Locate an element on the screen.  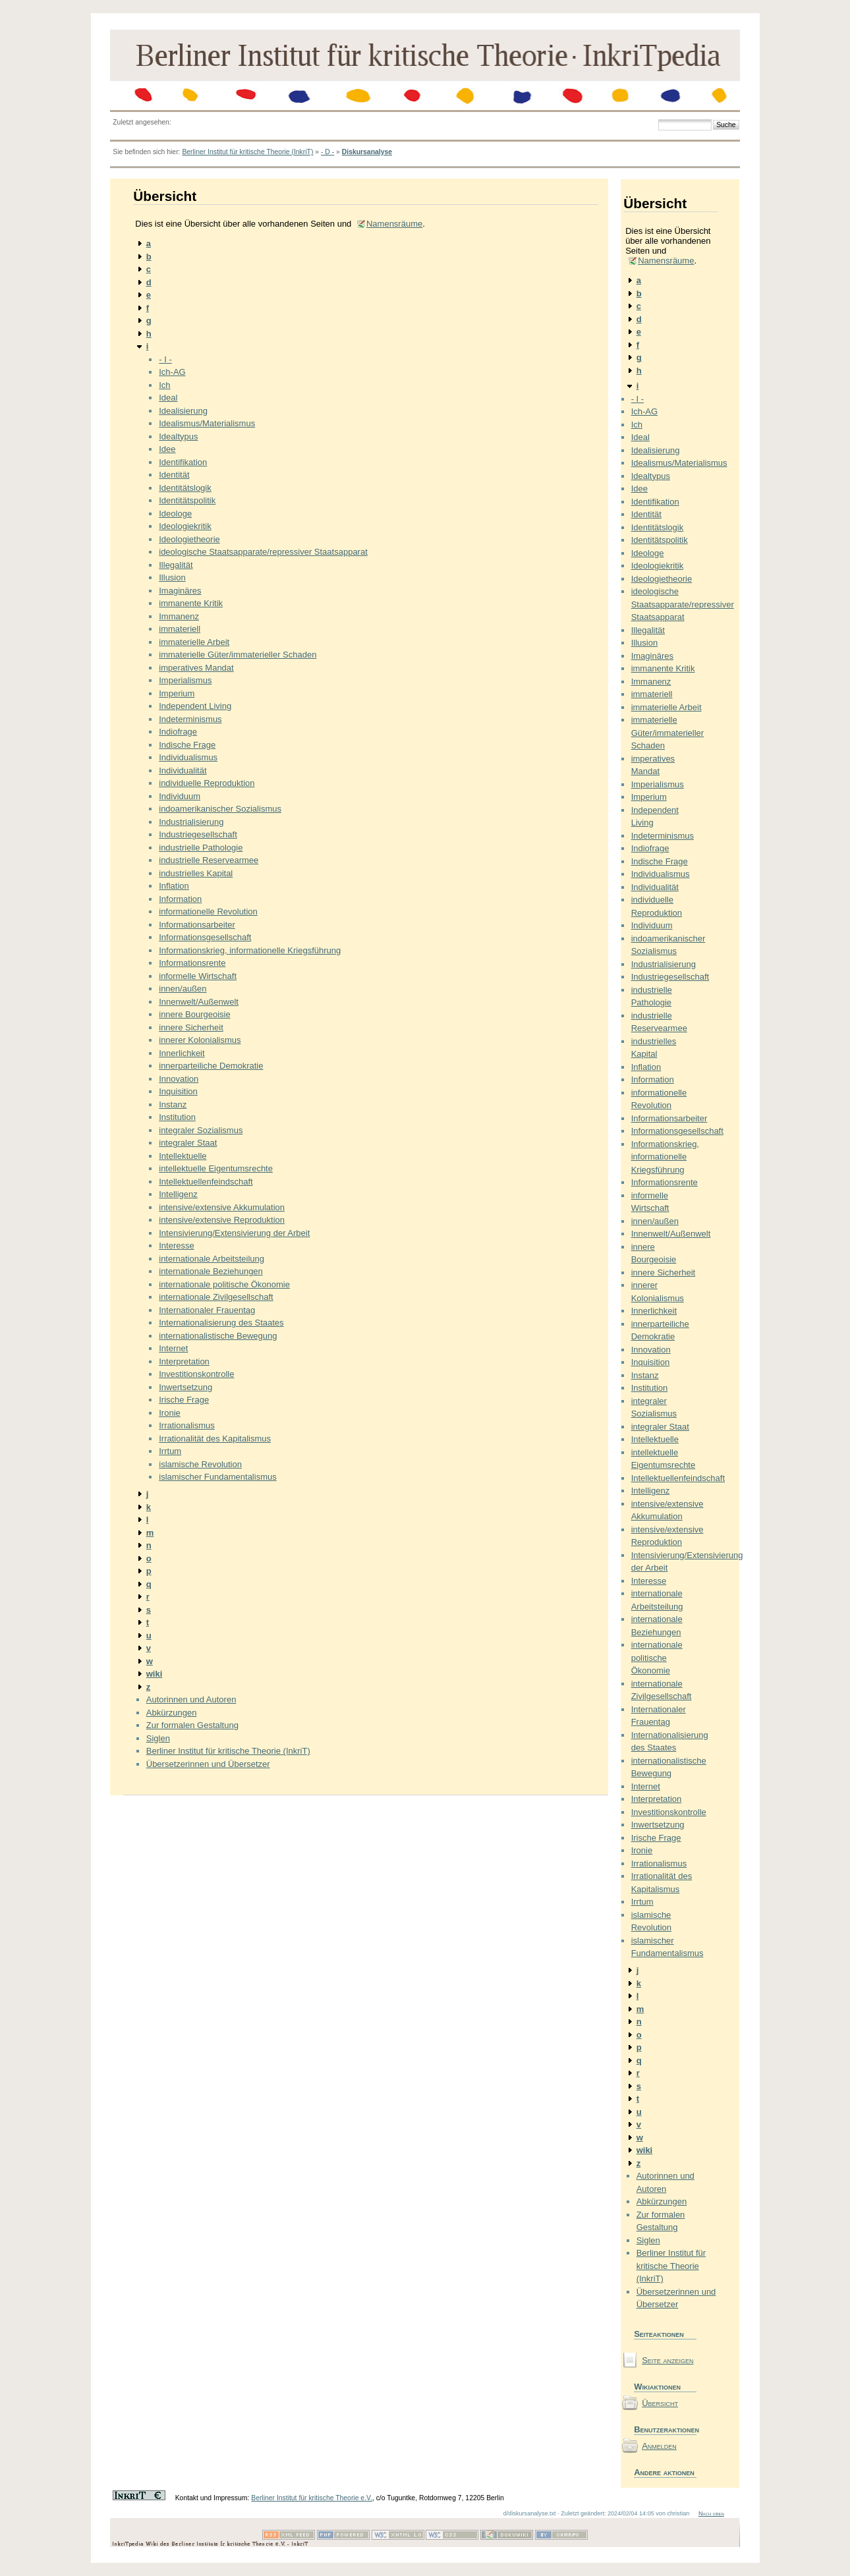
Information is located at coordinates (180, 899).